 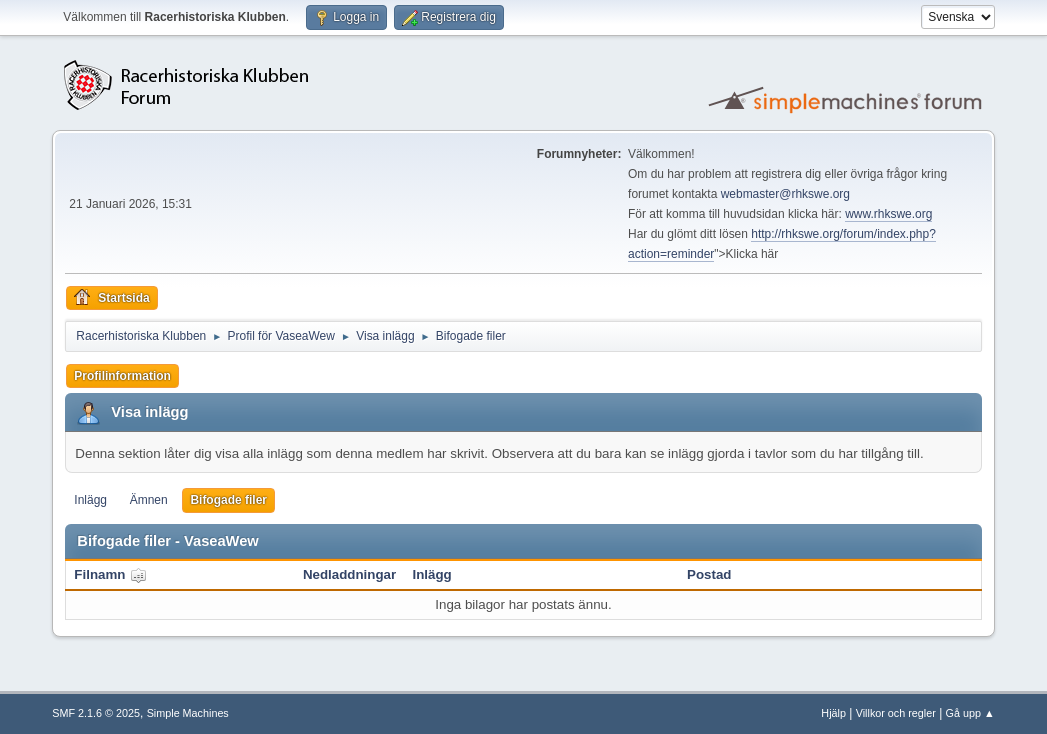 I want to click on Villkor och regler, so click(x=896, y=713).